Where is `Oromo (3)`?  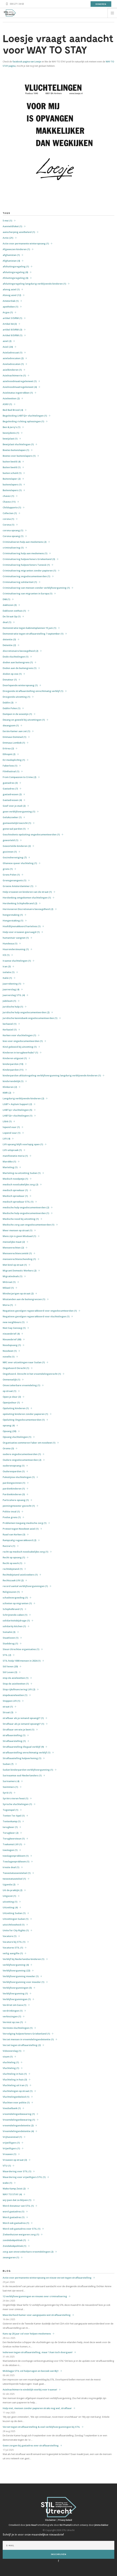
Oromo (3) is located at coordinates (8, 1448).